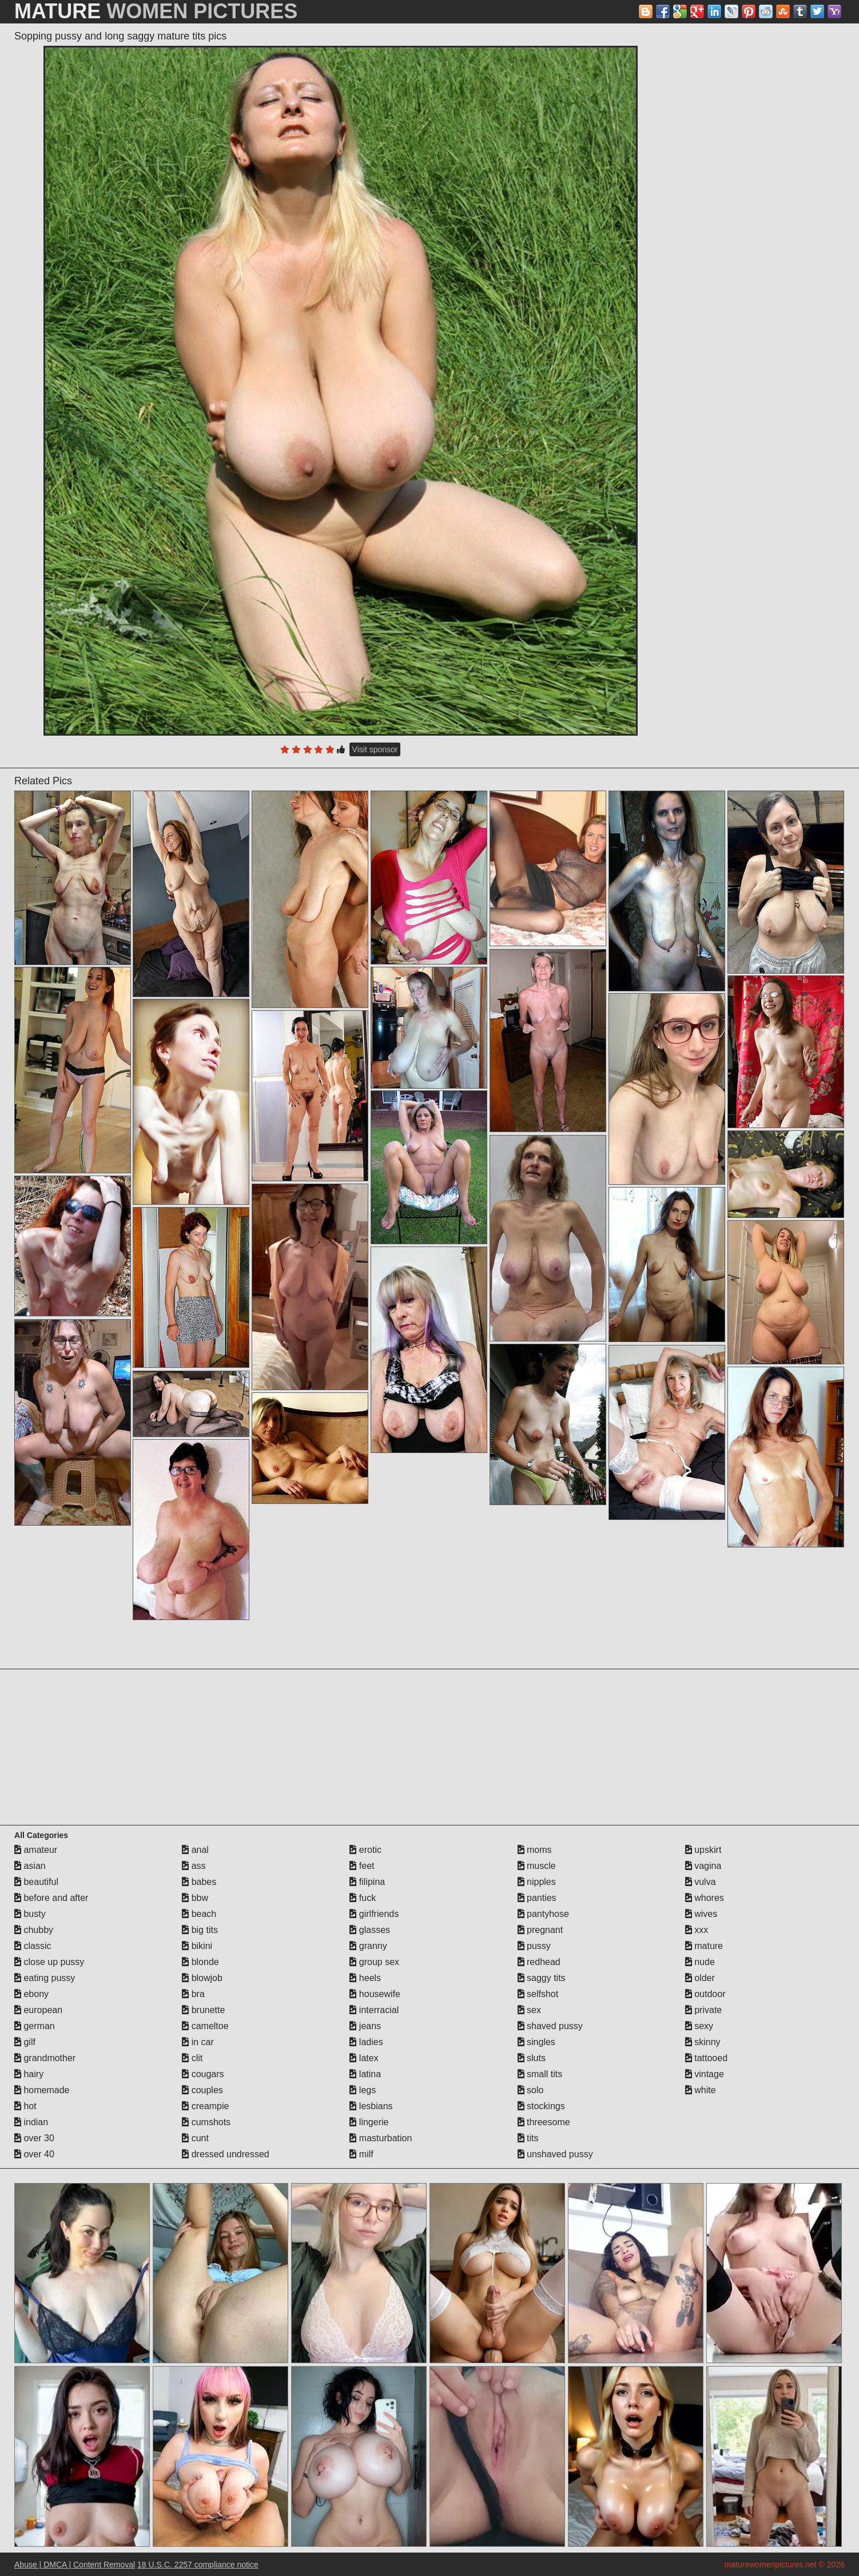 The height and width of the screenshot is (2576, 859). What do you see at coordinates (539, 1962) in the screenshot?
I see `redhead` at bounding box center [539, 1962].